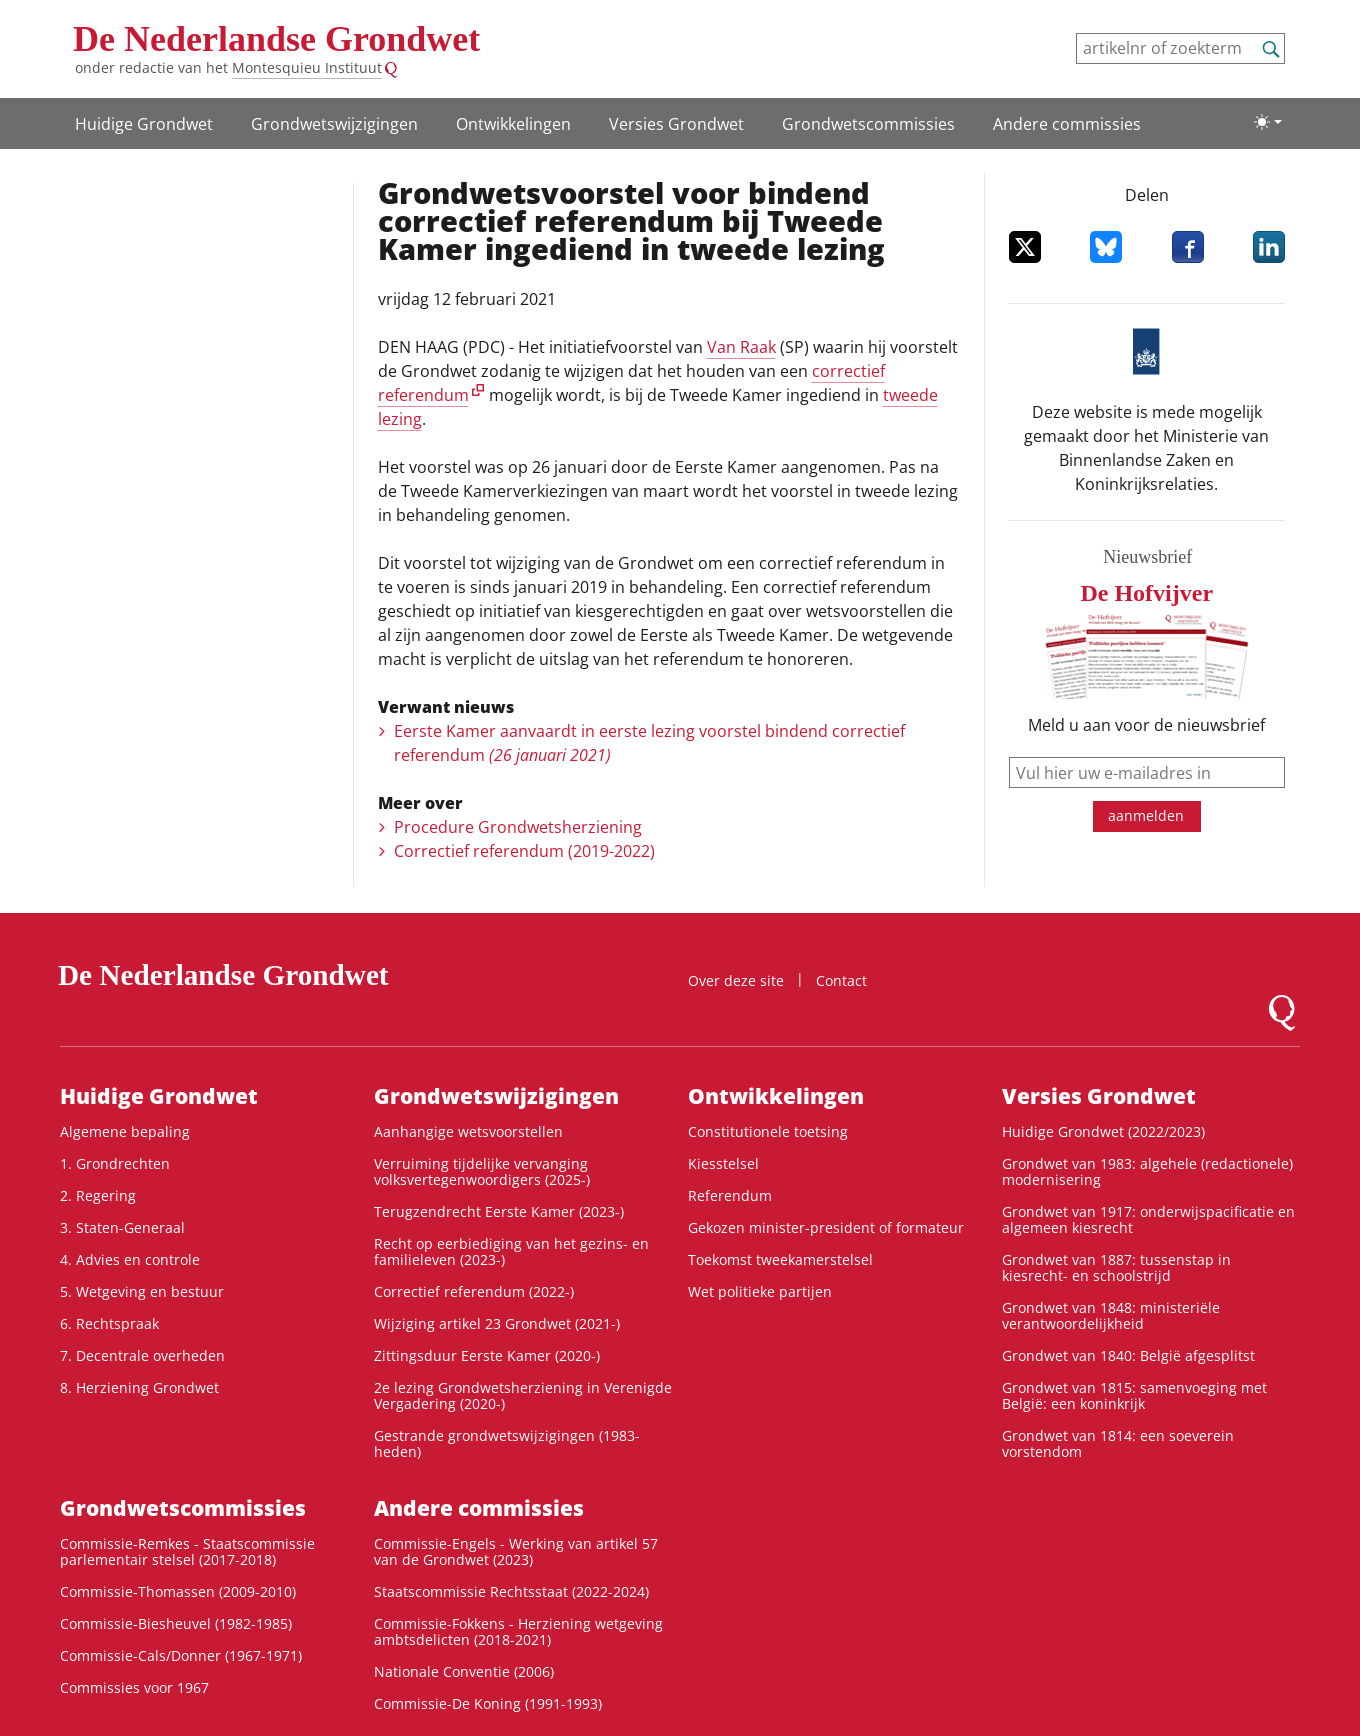 The image size is (1360, 1736). I want to click on Wijziging artikel 23 Grondwet (2021-), so click(497, 1323).